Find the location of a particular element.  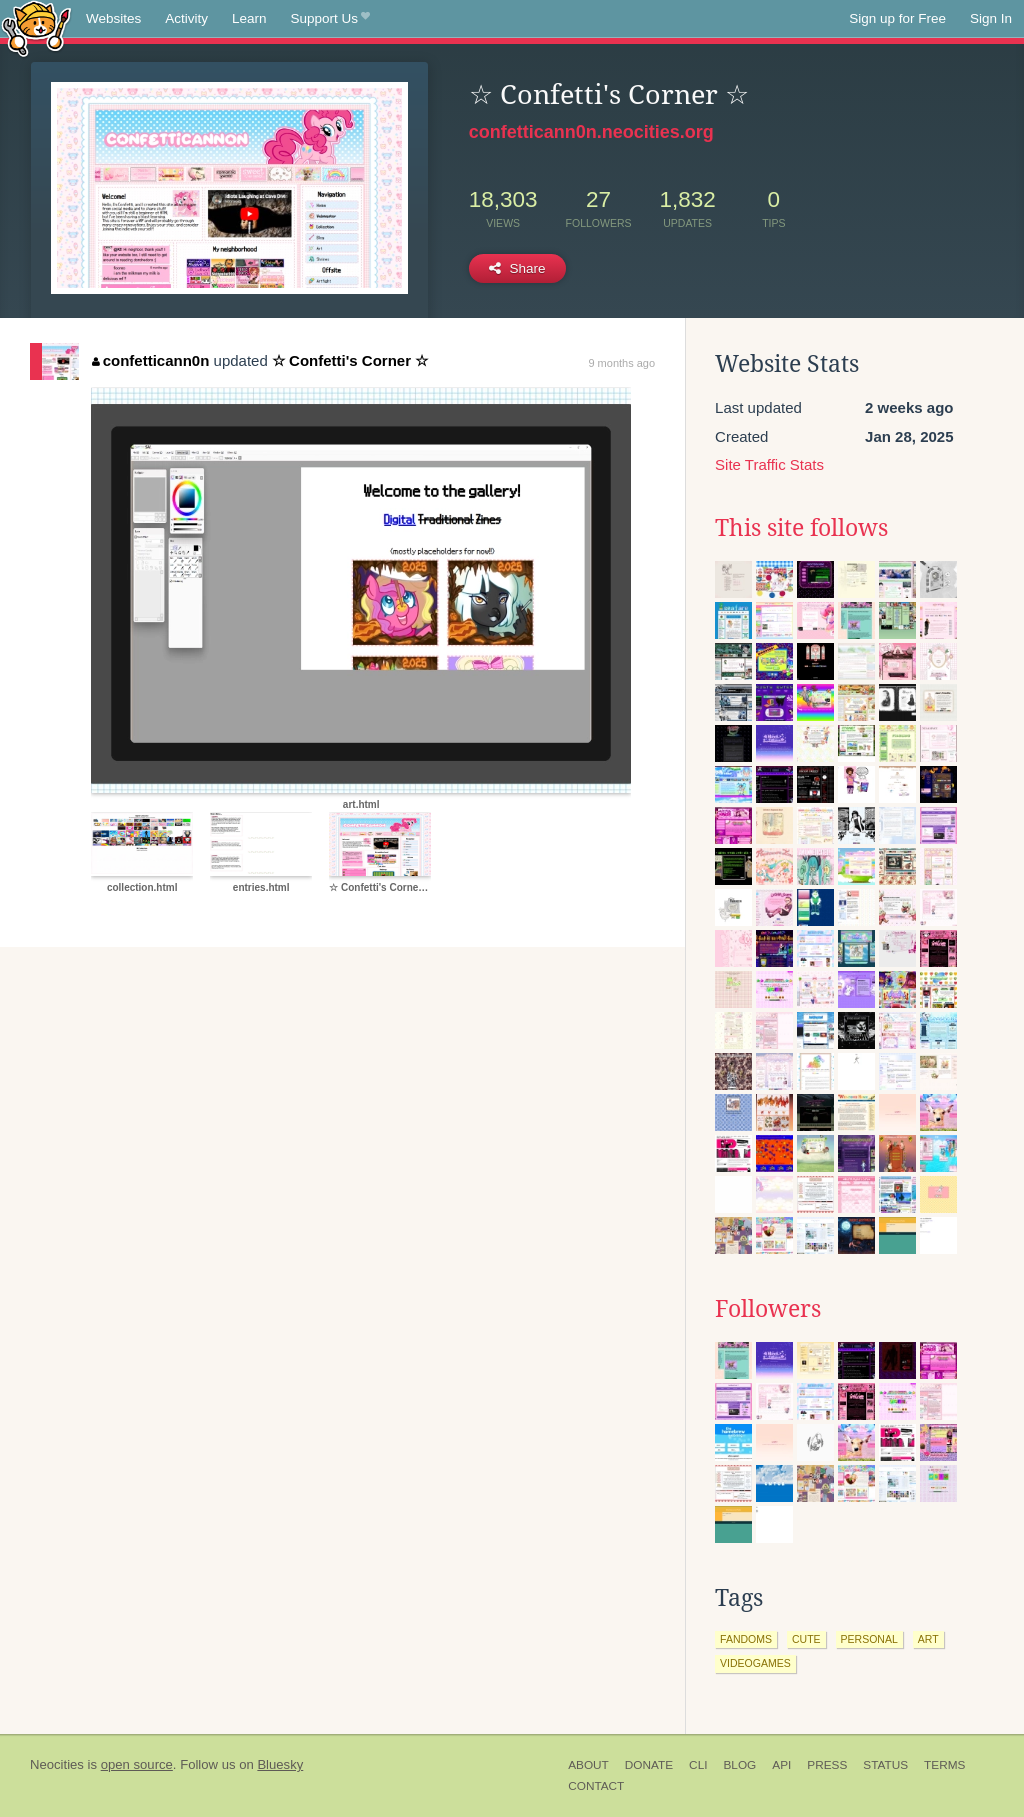

confetticann0n is located at coordinates (150, 360).